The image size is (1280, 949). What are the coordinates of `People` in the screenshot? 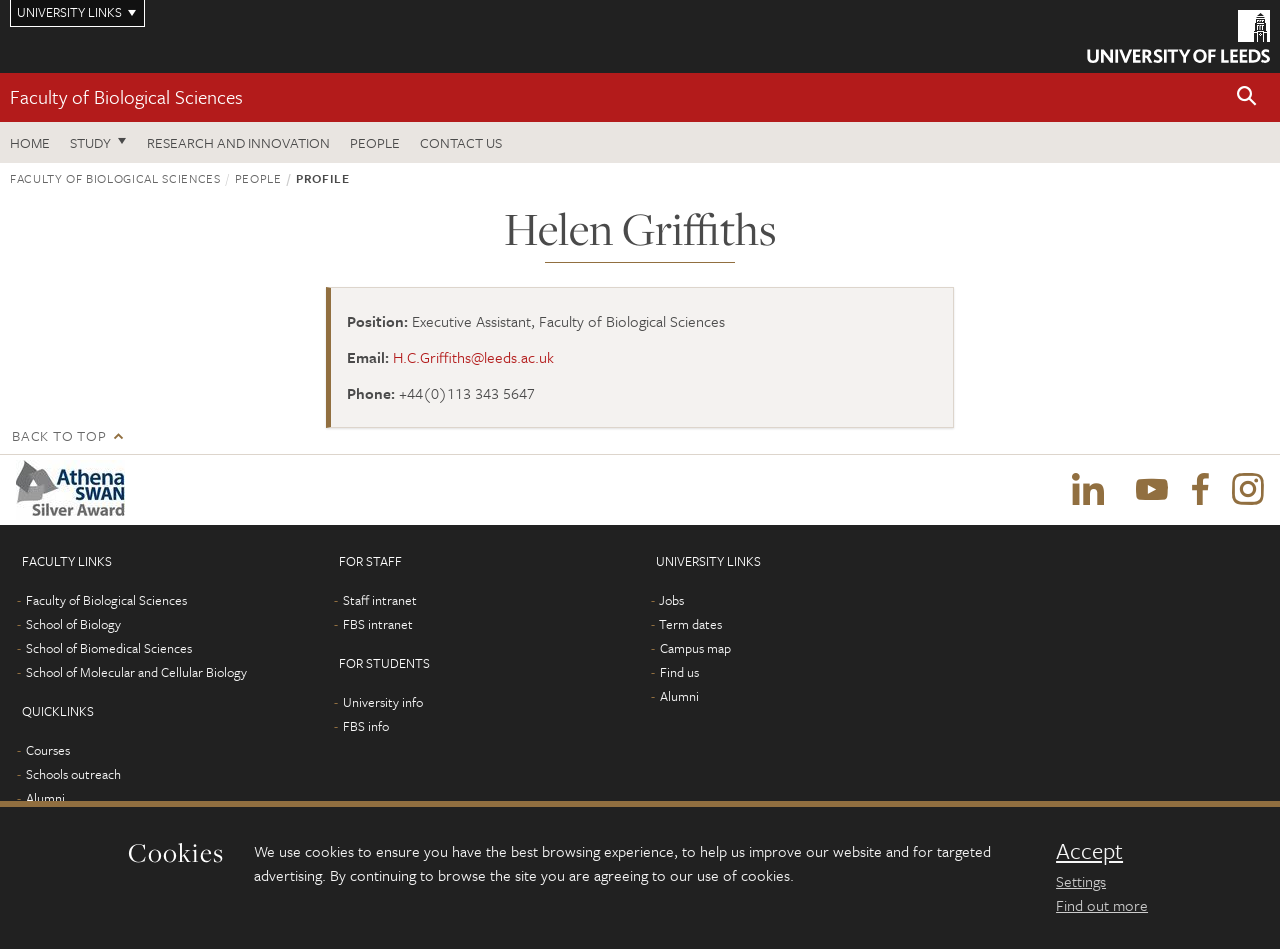 It's located at (375, 142).